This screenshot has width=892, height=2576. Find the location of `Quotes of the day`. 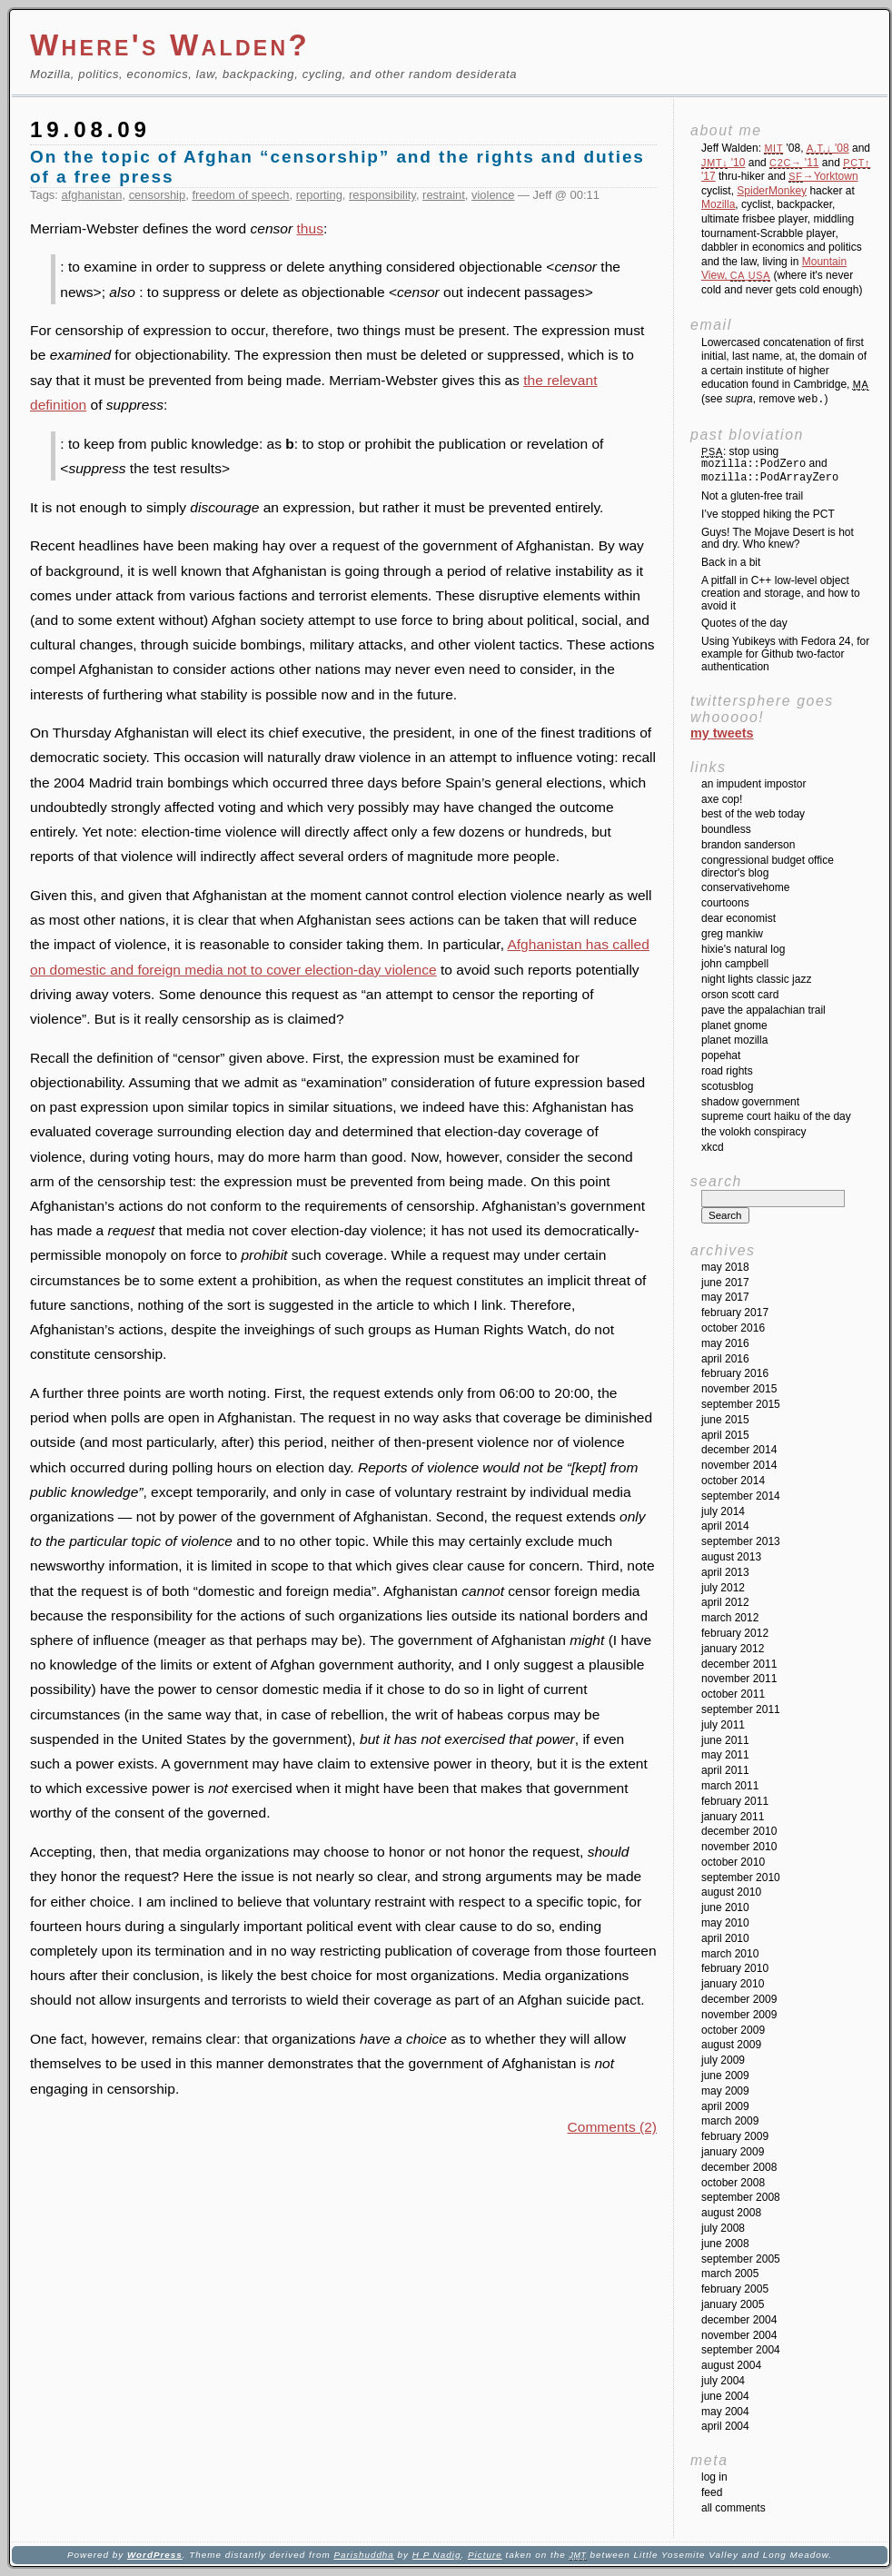

Quotes of the day is located at coordinates (744, 623).